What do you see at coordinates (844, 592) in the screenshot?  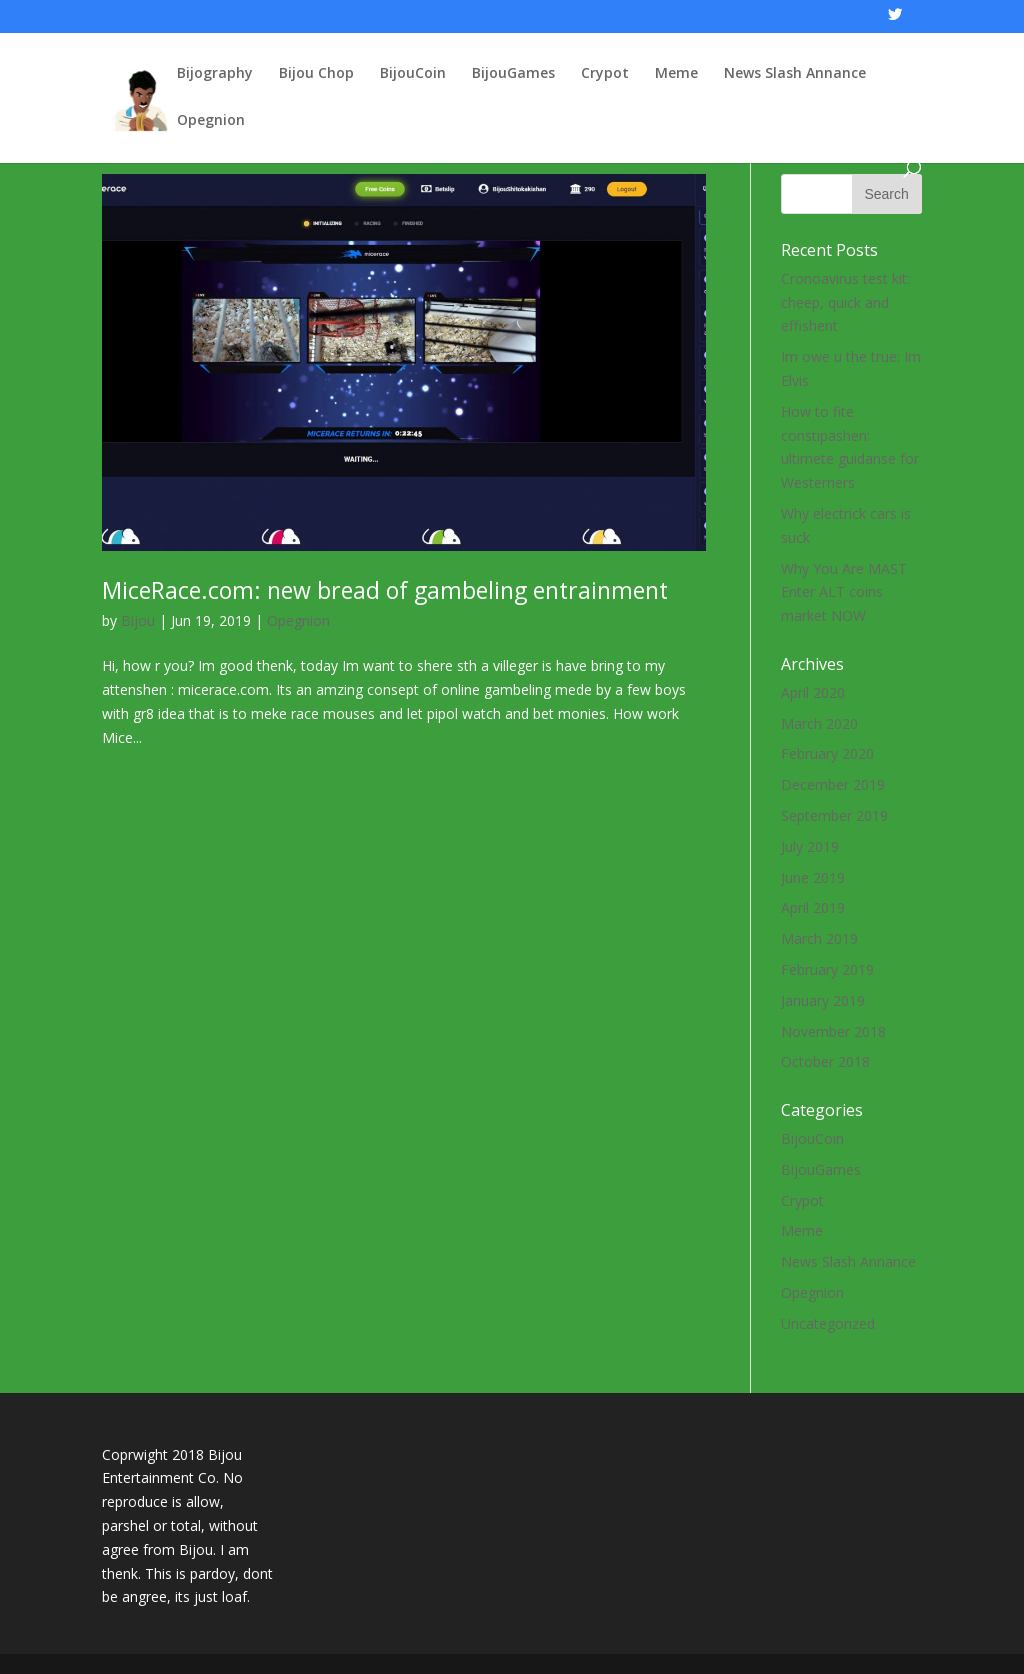 I see `Why You Are MAST Enter ALT coins market NOW` at bounding box center [844, 592].